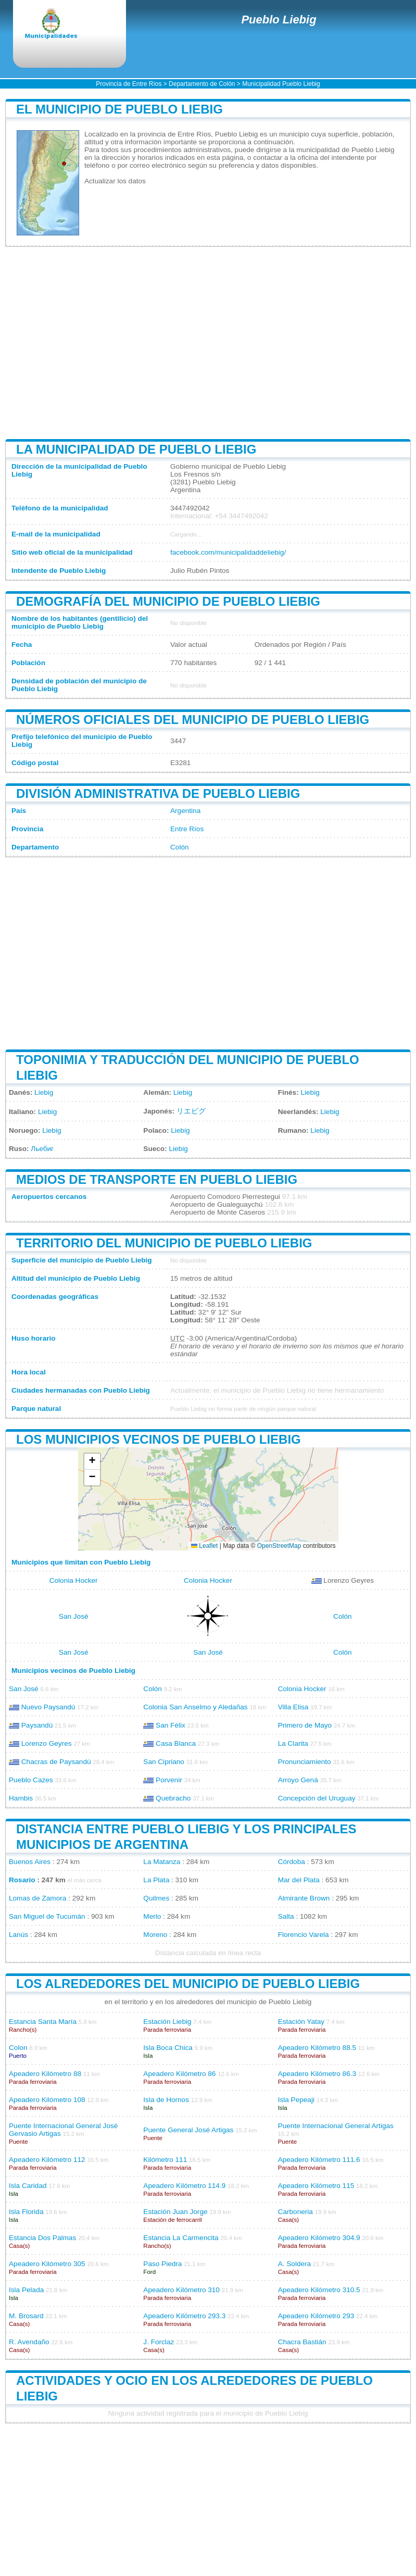 Image resolution: width=416 pixels, height=2576 pixels. What do you see at coordinates (202, 83) in the screenshot?
I see `Departamento de Colón` at bounding box center [202, 83].